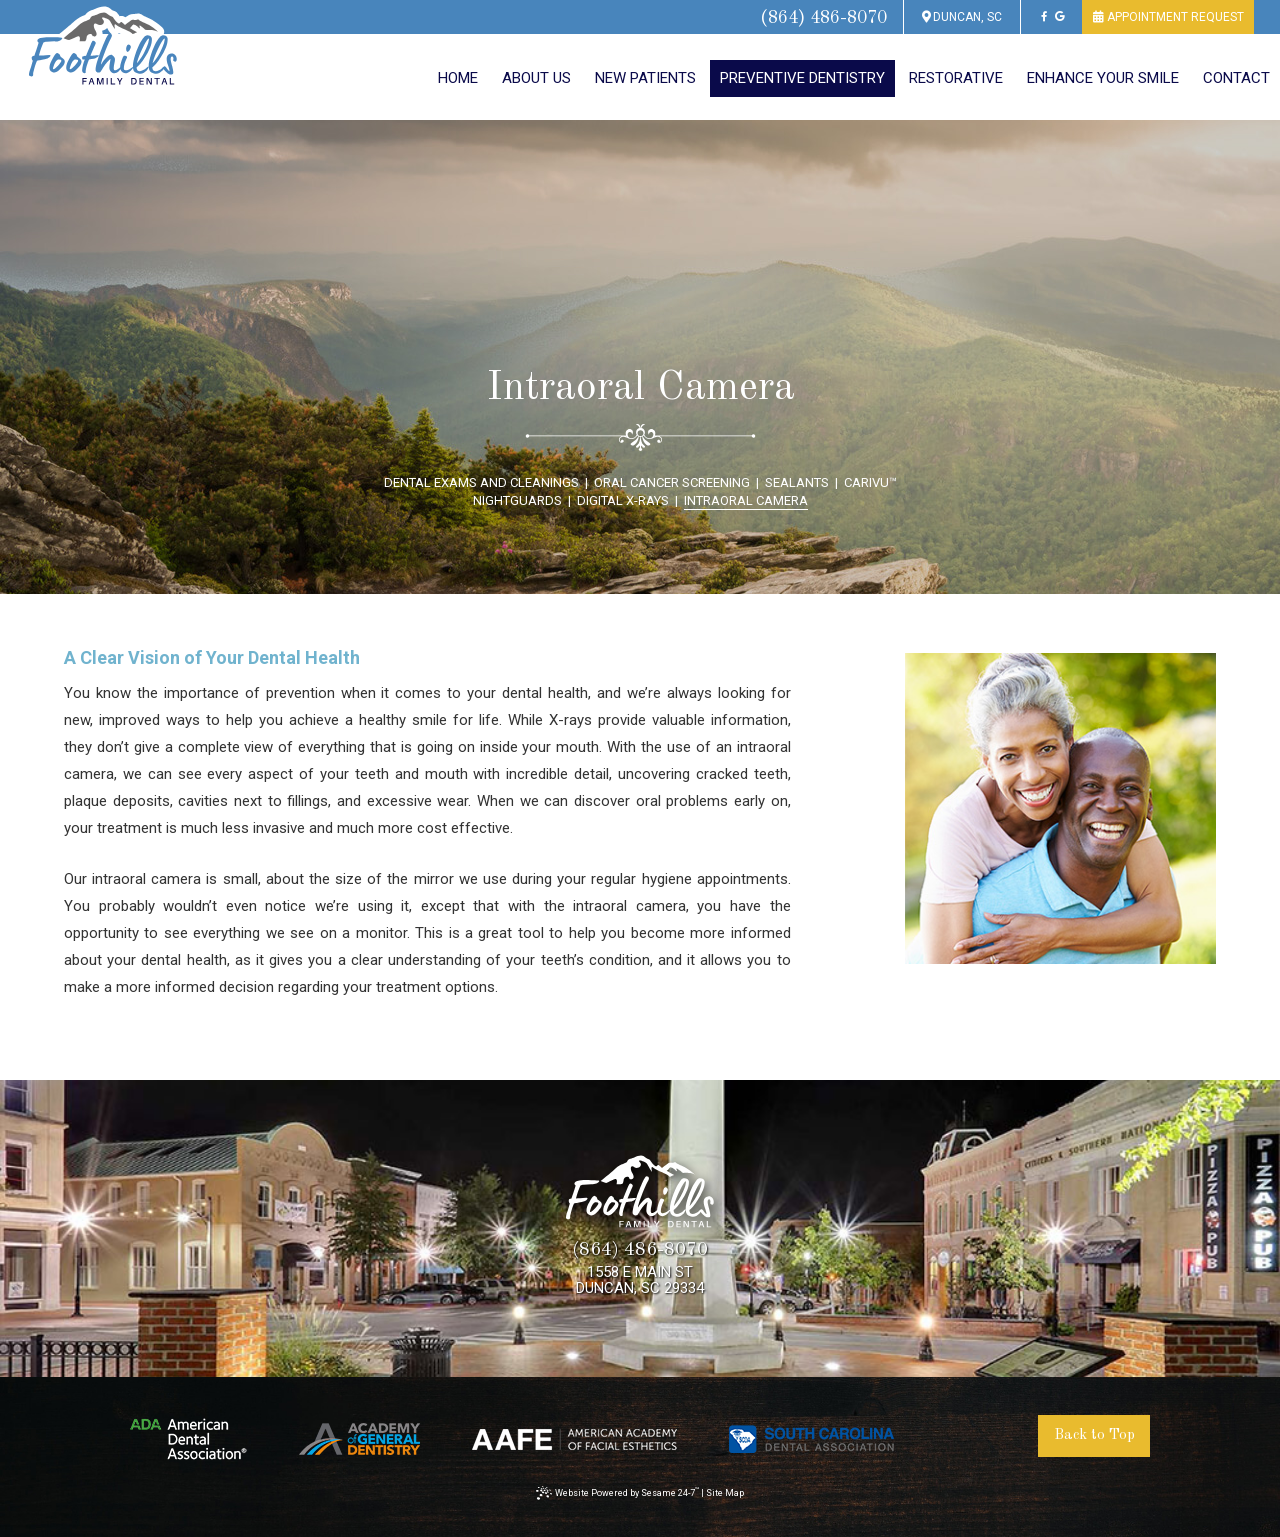  I want to click on [facebook], so click(1043, 17).